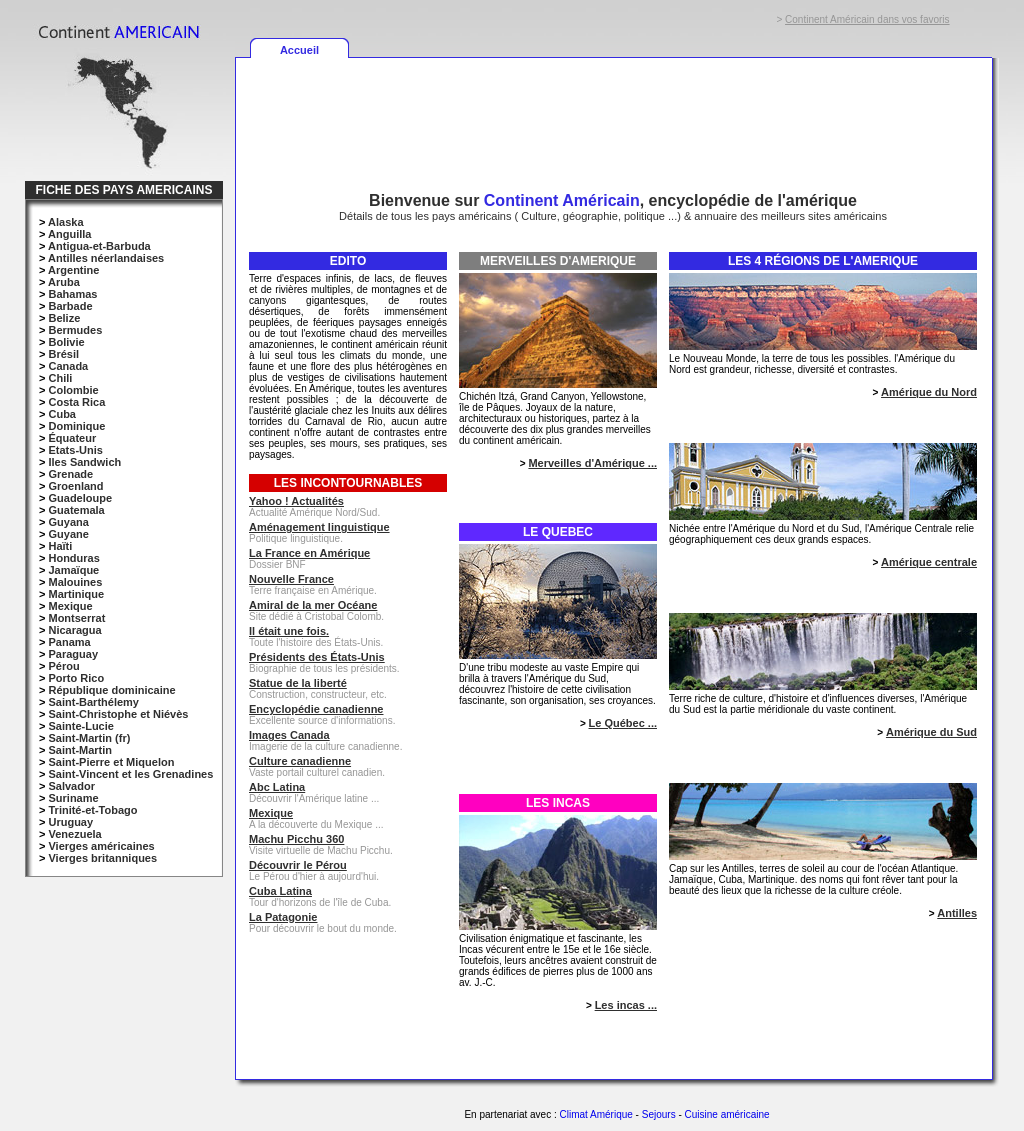 This screenshot has height=1131, width=1024. I want to click on Saint-Christophe et Niévès, so click(118, 714).